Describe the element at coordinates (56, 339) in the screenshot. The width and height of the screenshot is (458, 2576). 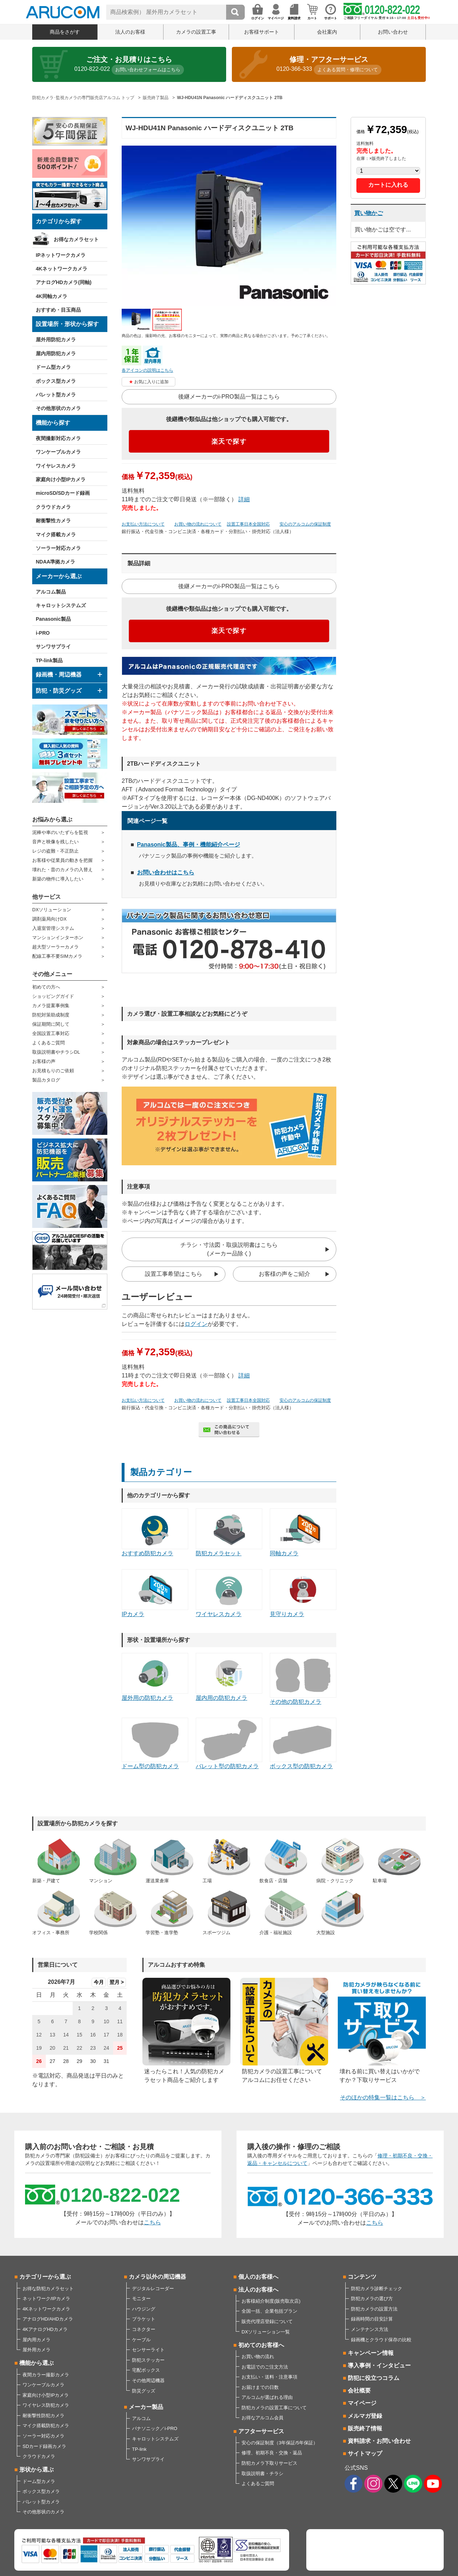
I see `屋外用防犯カメラ` at that location.